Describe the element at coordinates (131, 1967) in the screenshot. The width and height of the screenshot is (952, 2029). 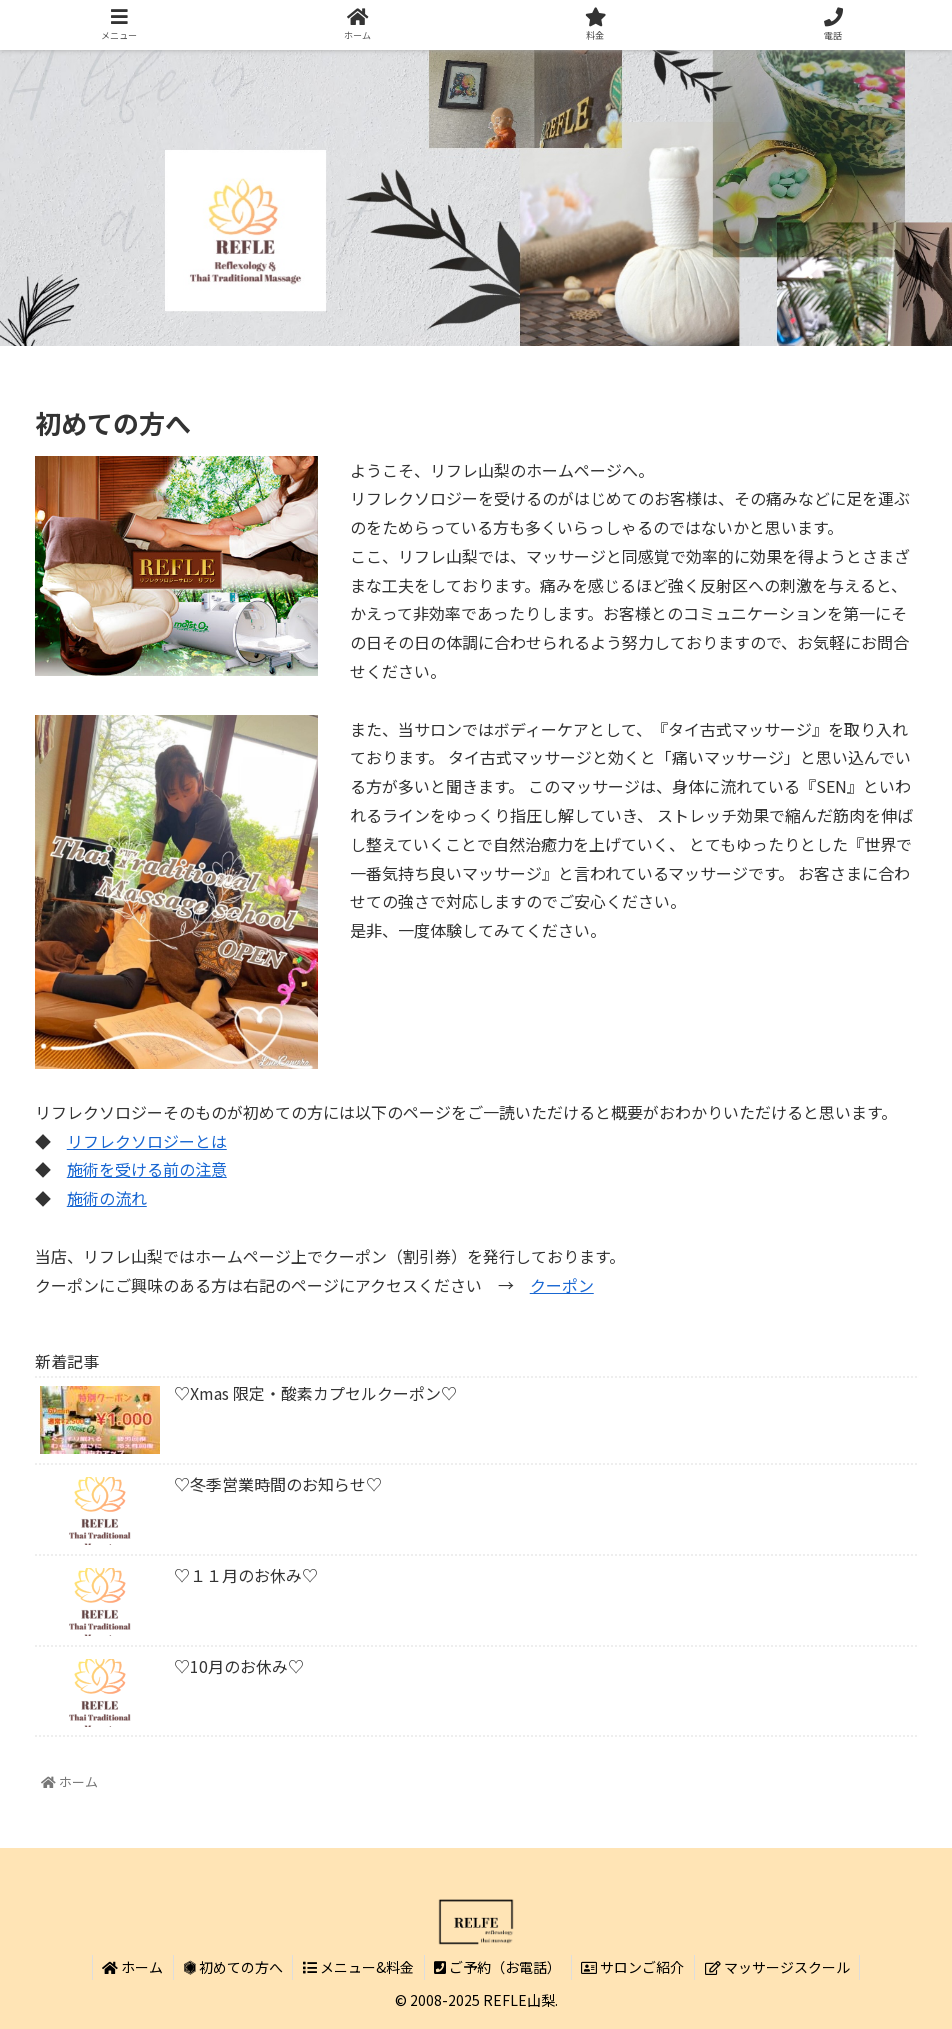
I see `ホーム` at that location.